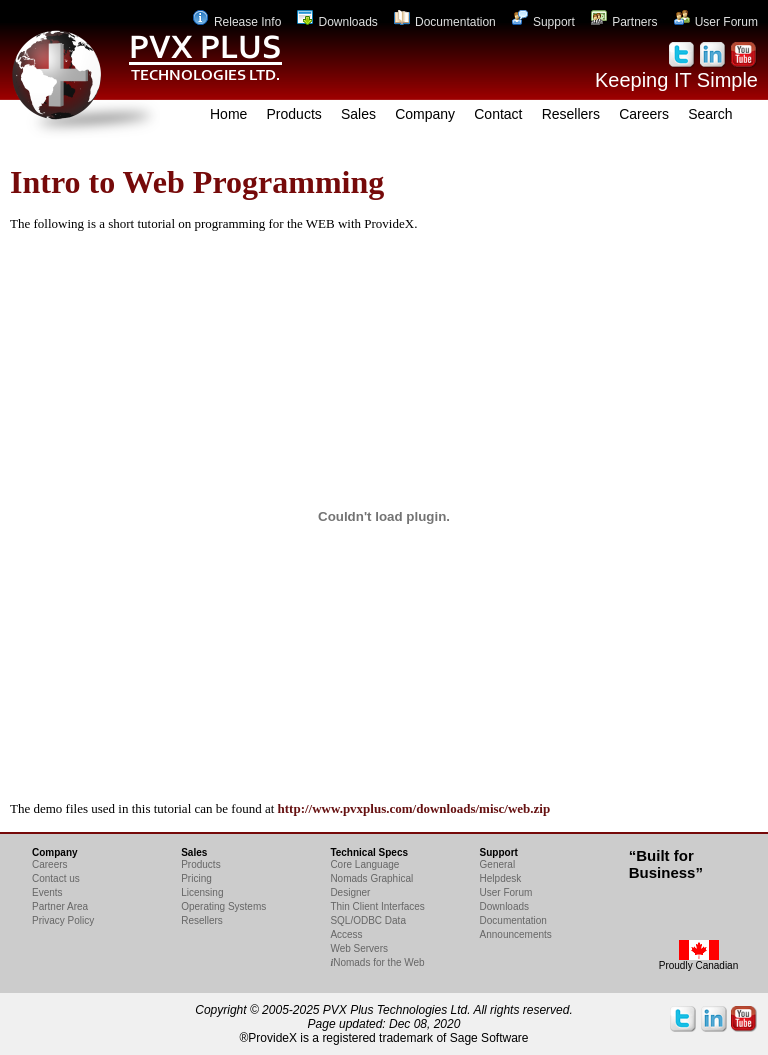 The width and height of the screenshot is (768, 1055). I want to click on Products, so click(294, 114).